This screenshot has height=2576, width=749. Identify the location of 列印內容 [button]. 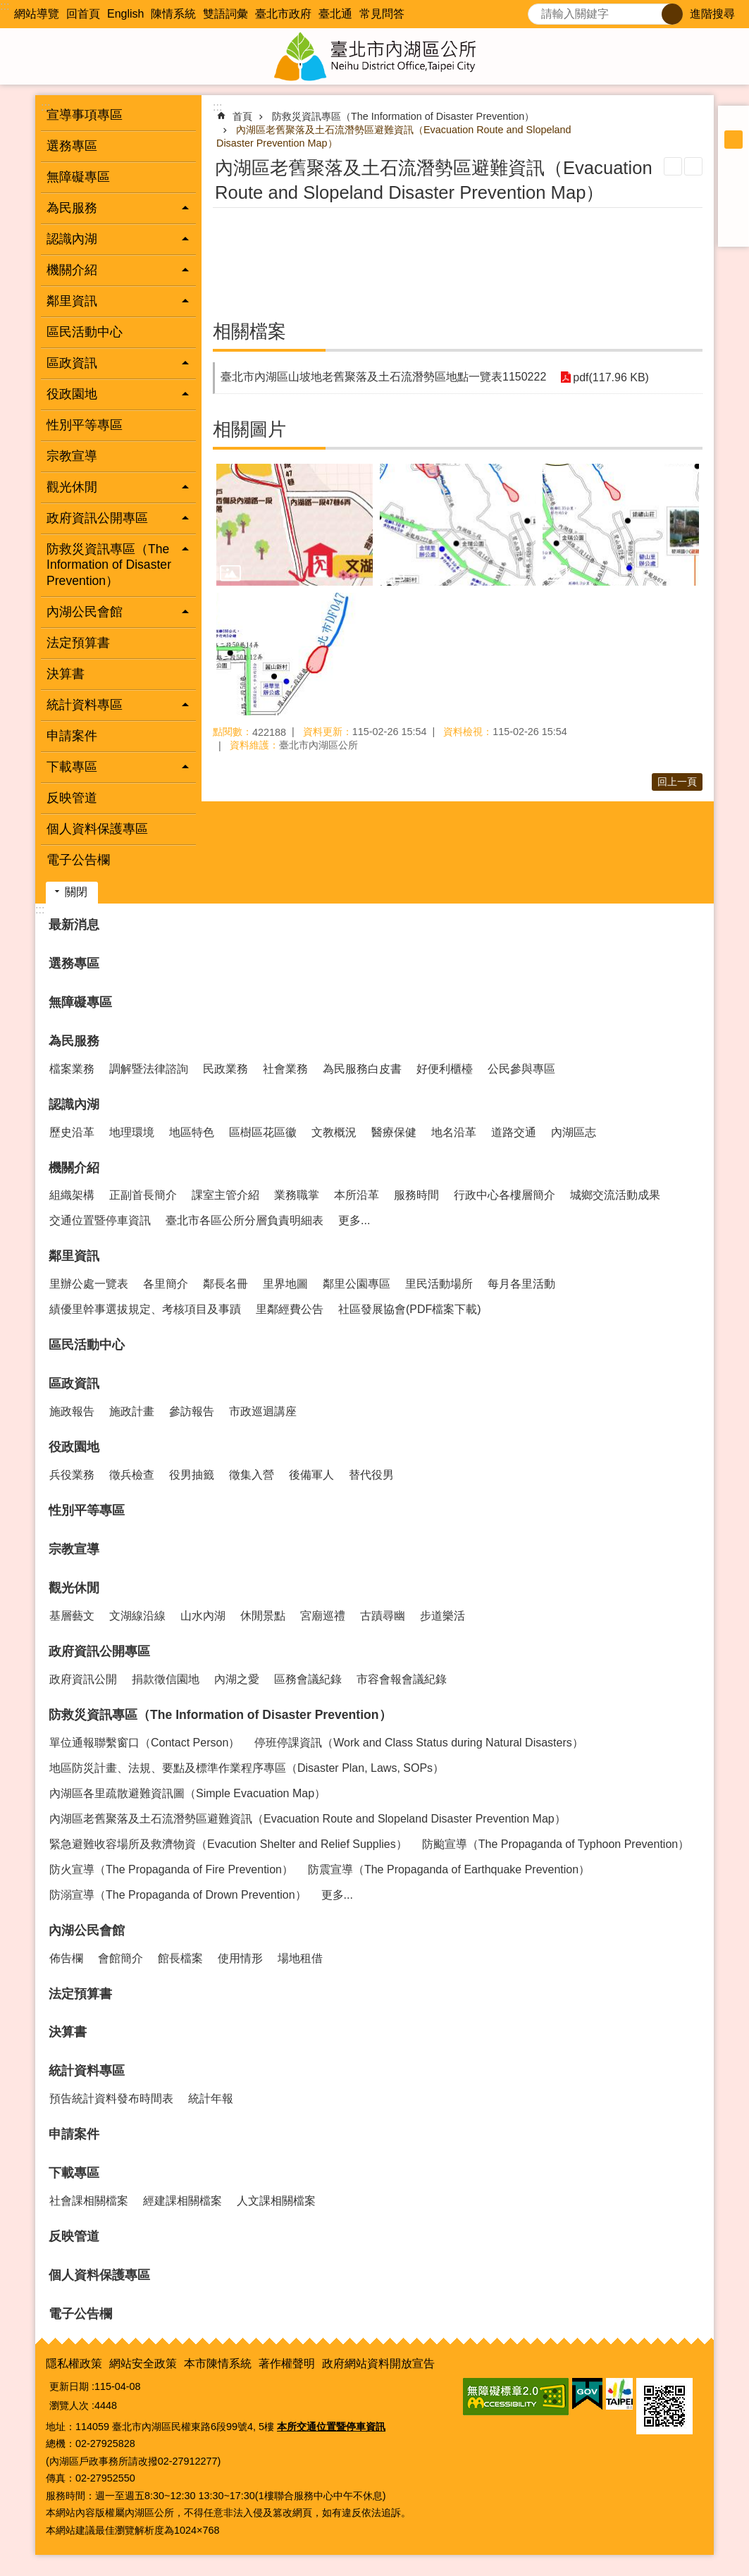
(673, 166).